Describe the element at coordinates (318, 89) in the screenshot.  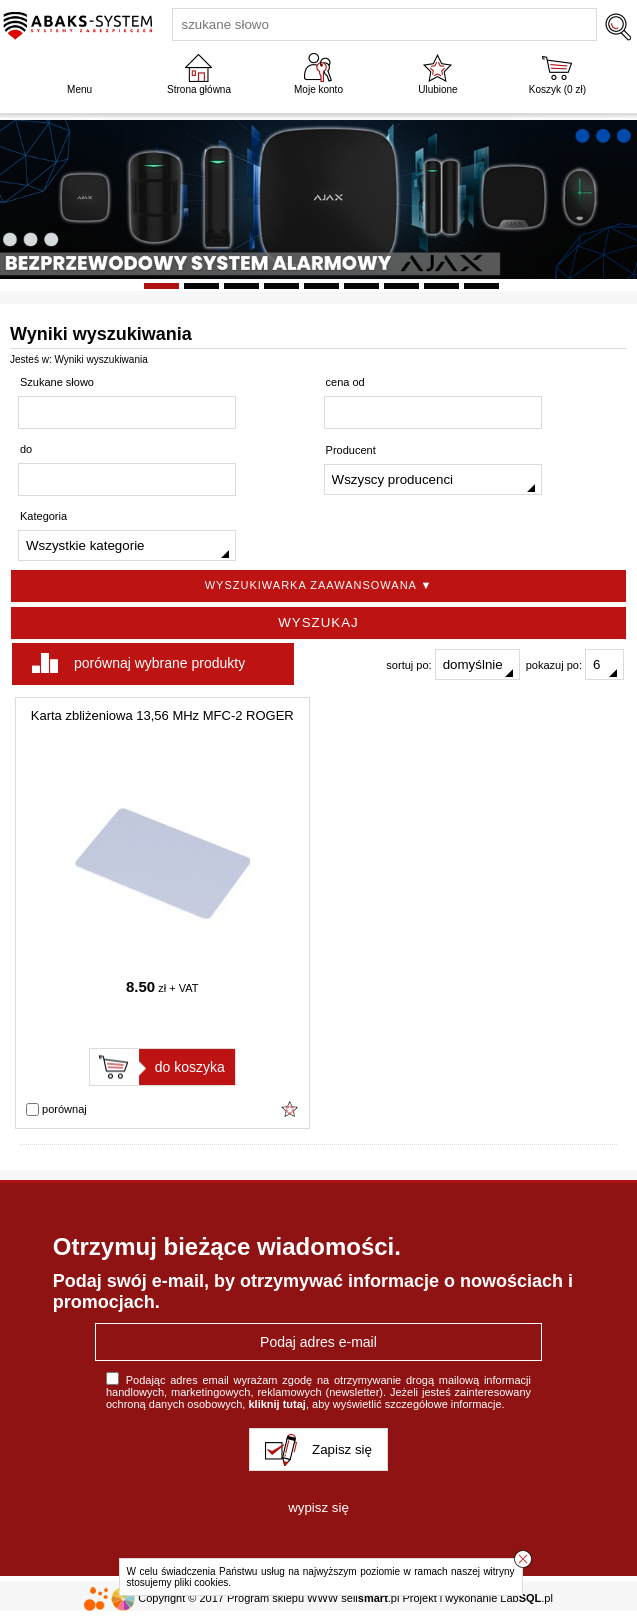
I see `Moje konto` at that location.